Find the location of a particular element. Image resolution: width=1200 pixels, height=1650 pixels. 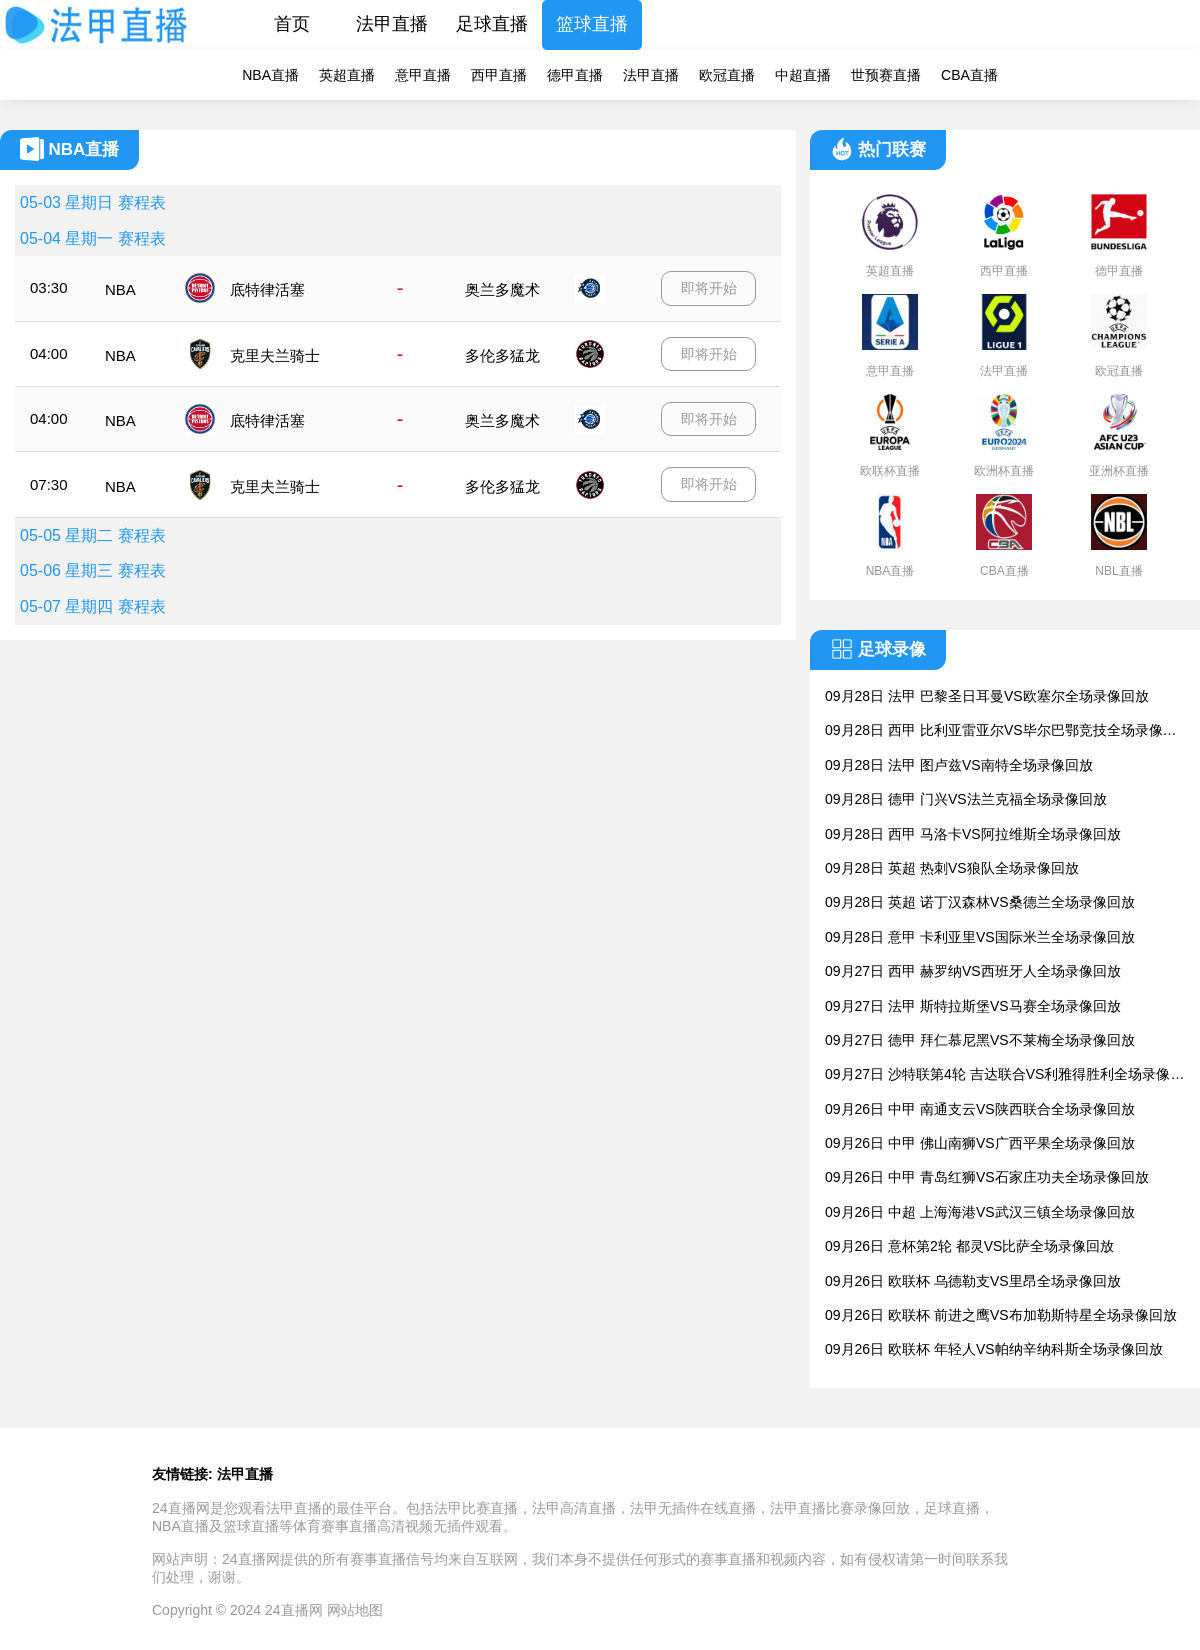

09月26日 中甲 青岛红狮VS石家庄功夫全场录像回放 is located at coordinates (987, 1177).